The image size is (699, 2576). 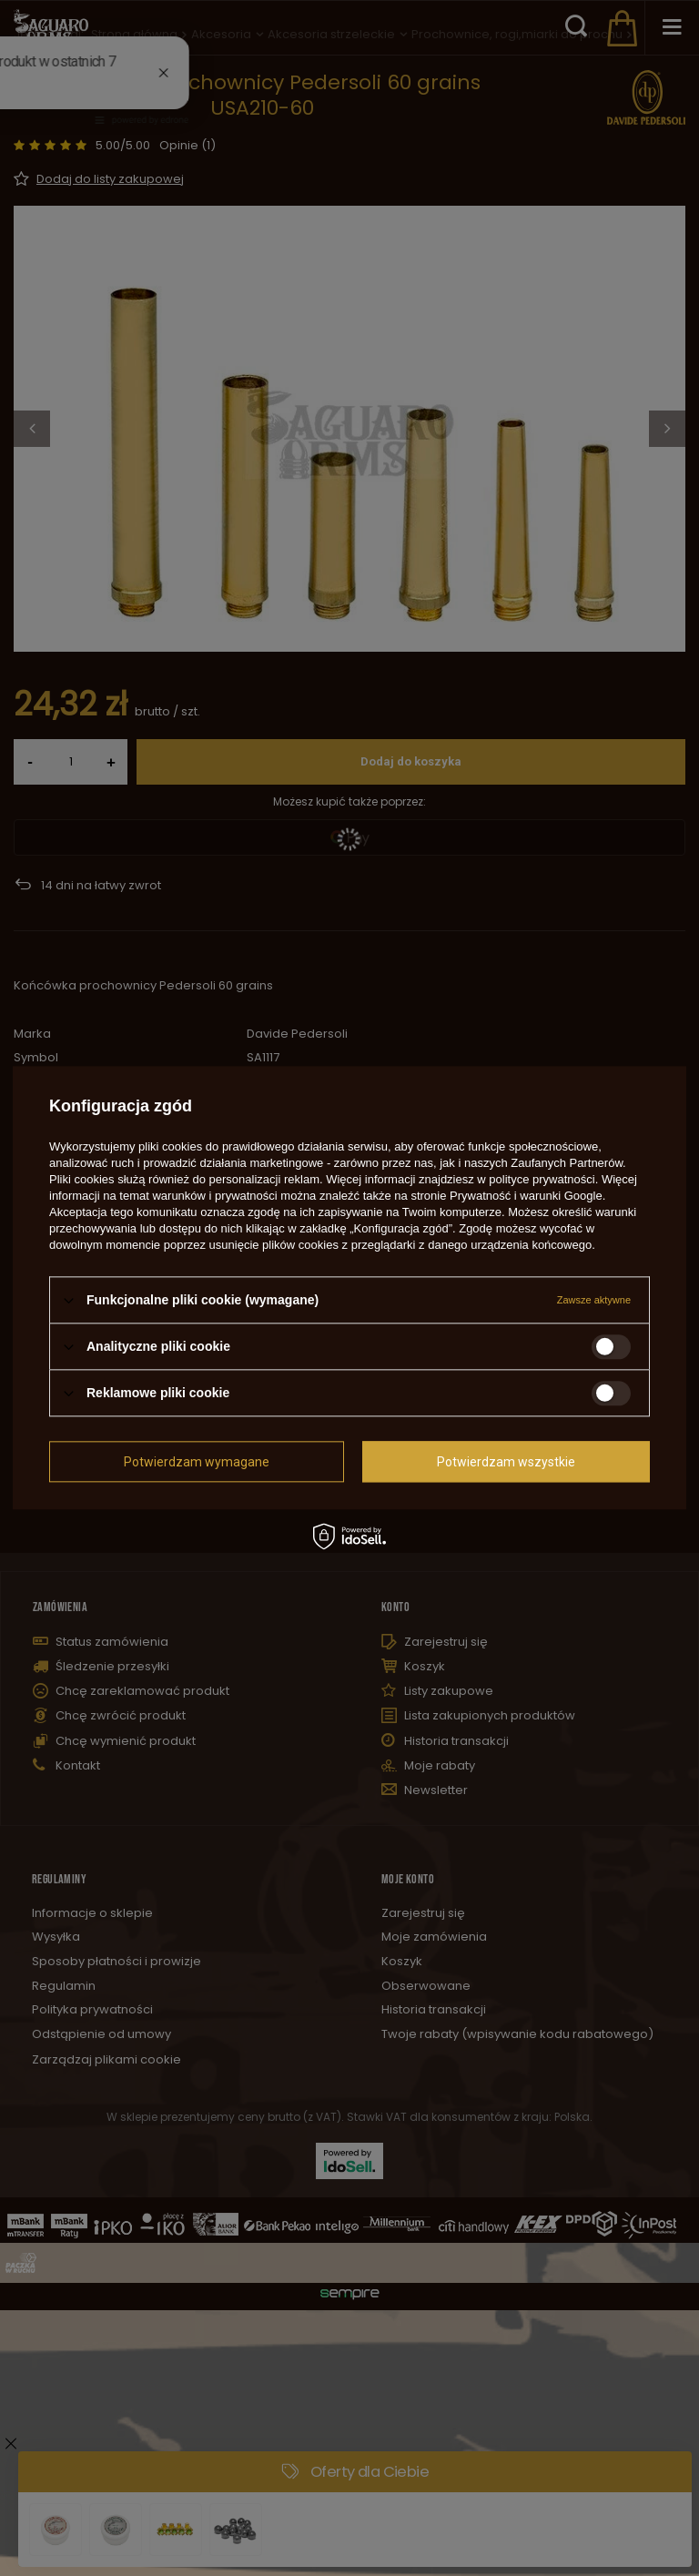 What do you see at coordinates (541, 1179) in the screenshot?
I see `polityce prywatności` at bounding box center [541, 1179].